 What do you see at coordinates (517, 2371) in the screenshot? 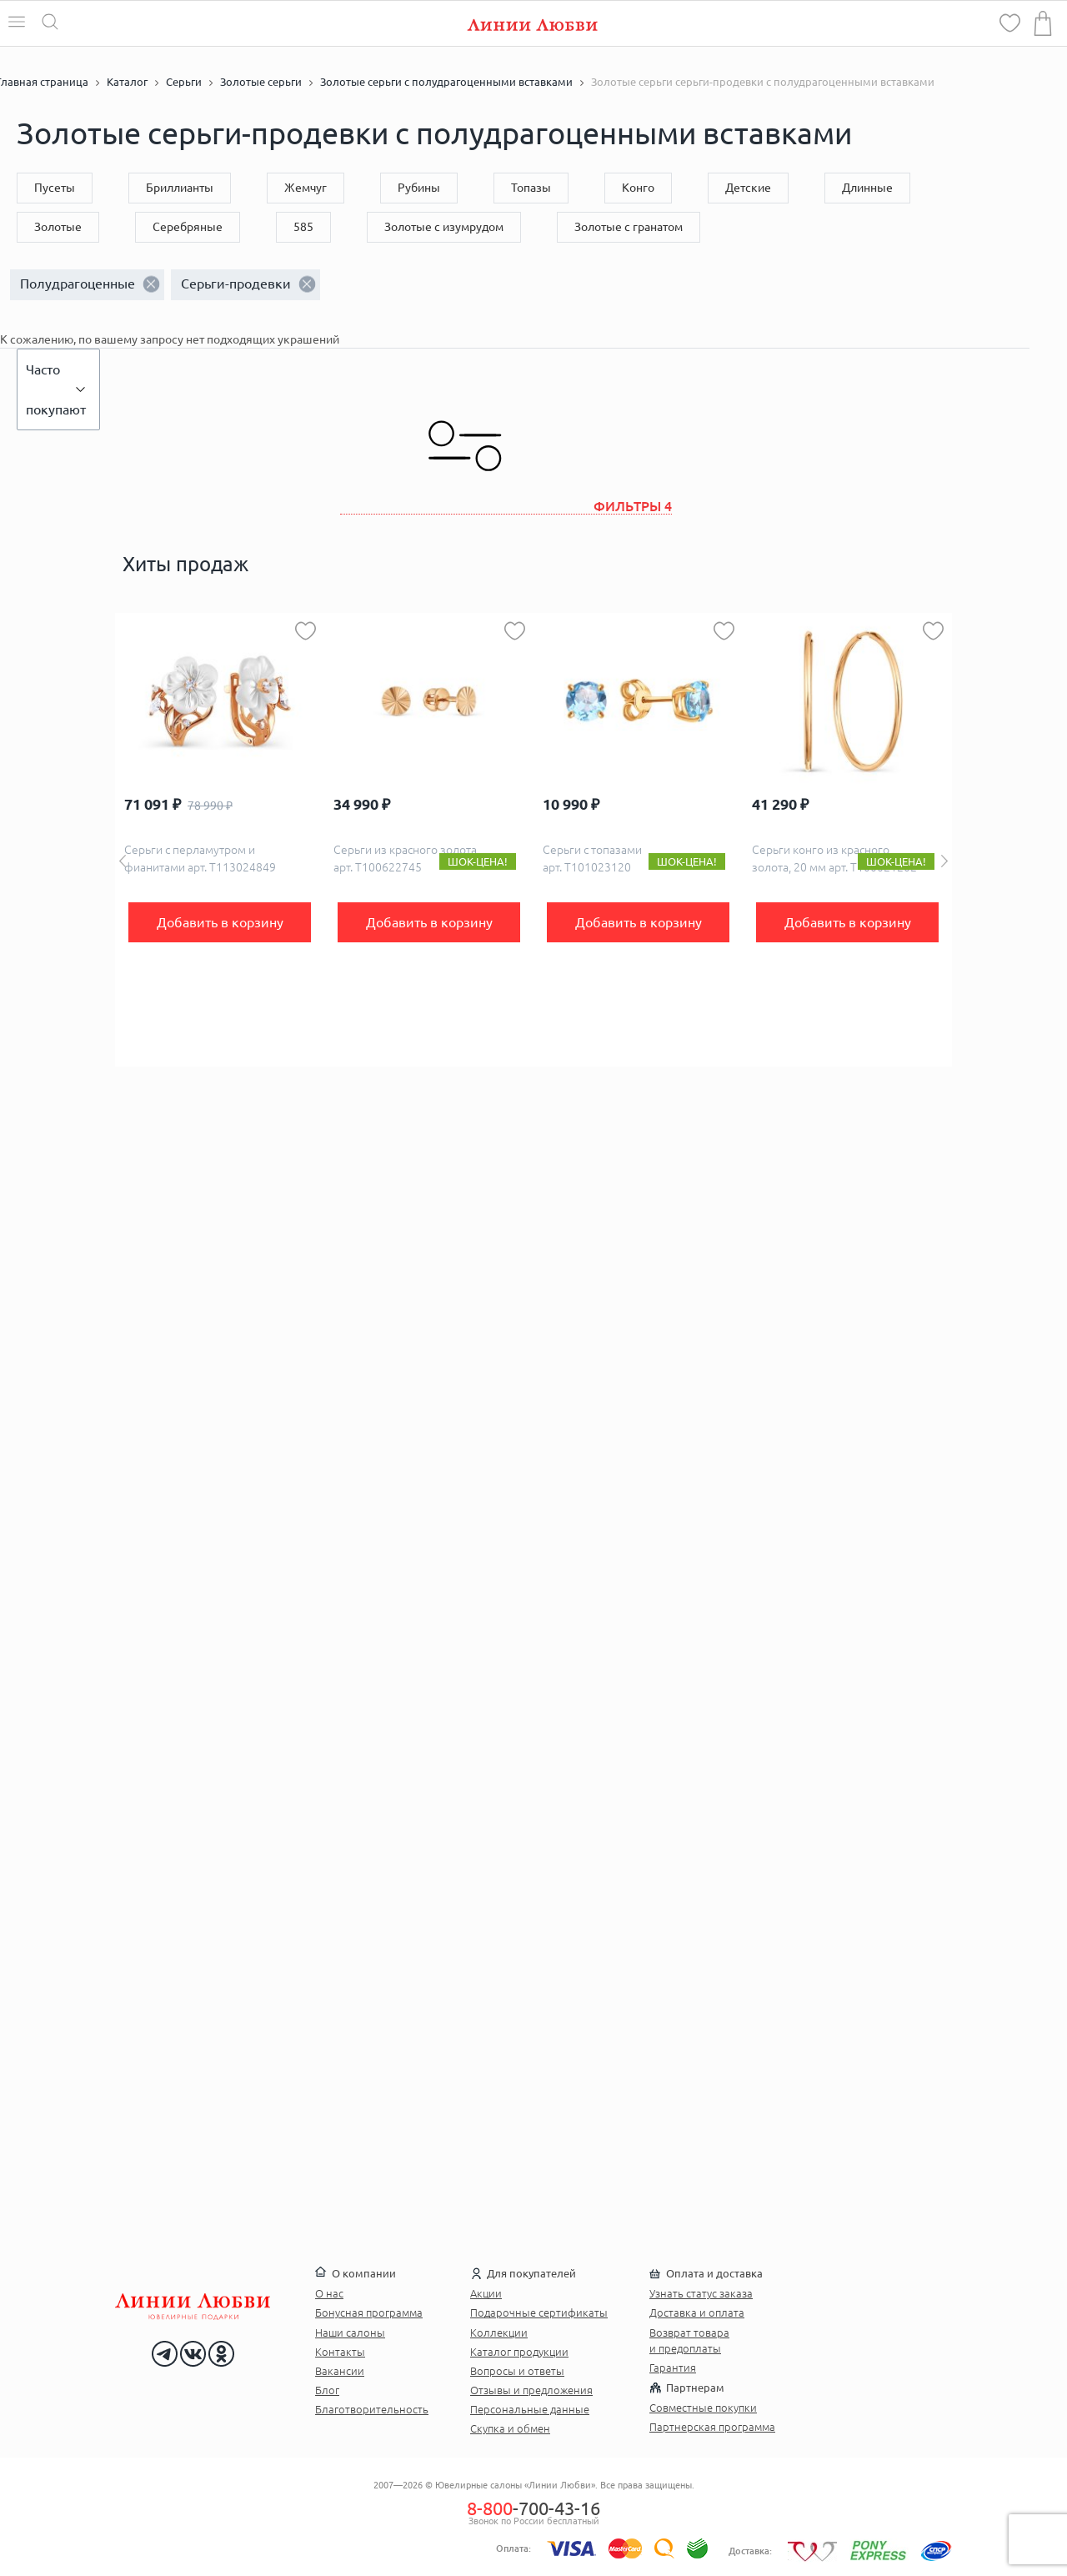
I see `Вопросы и ответы` at bounding box center [517, 2371].